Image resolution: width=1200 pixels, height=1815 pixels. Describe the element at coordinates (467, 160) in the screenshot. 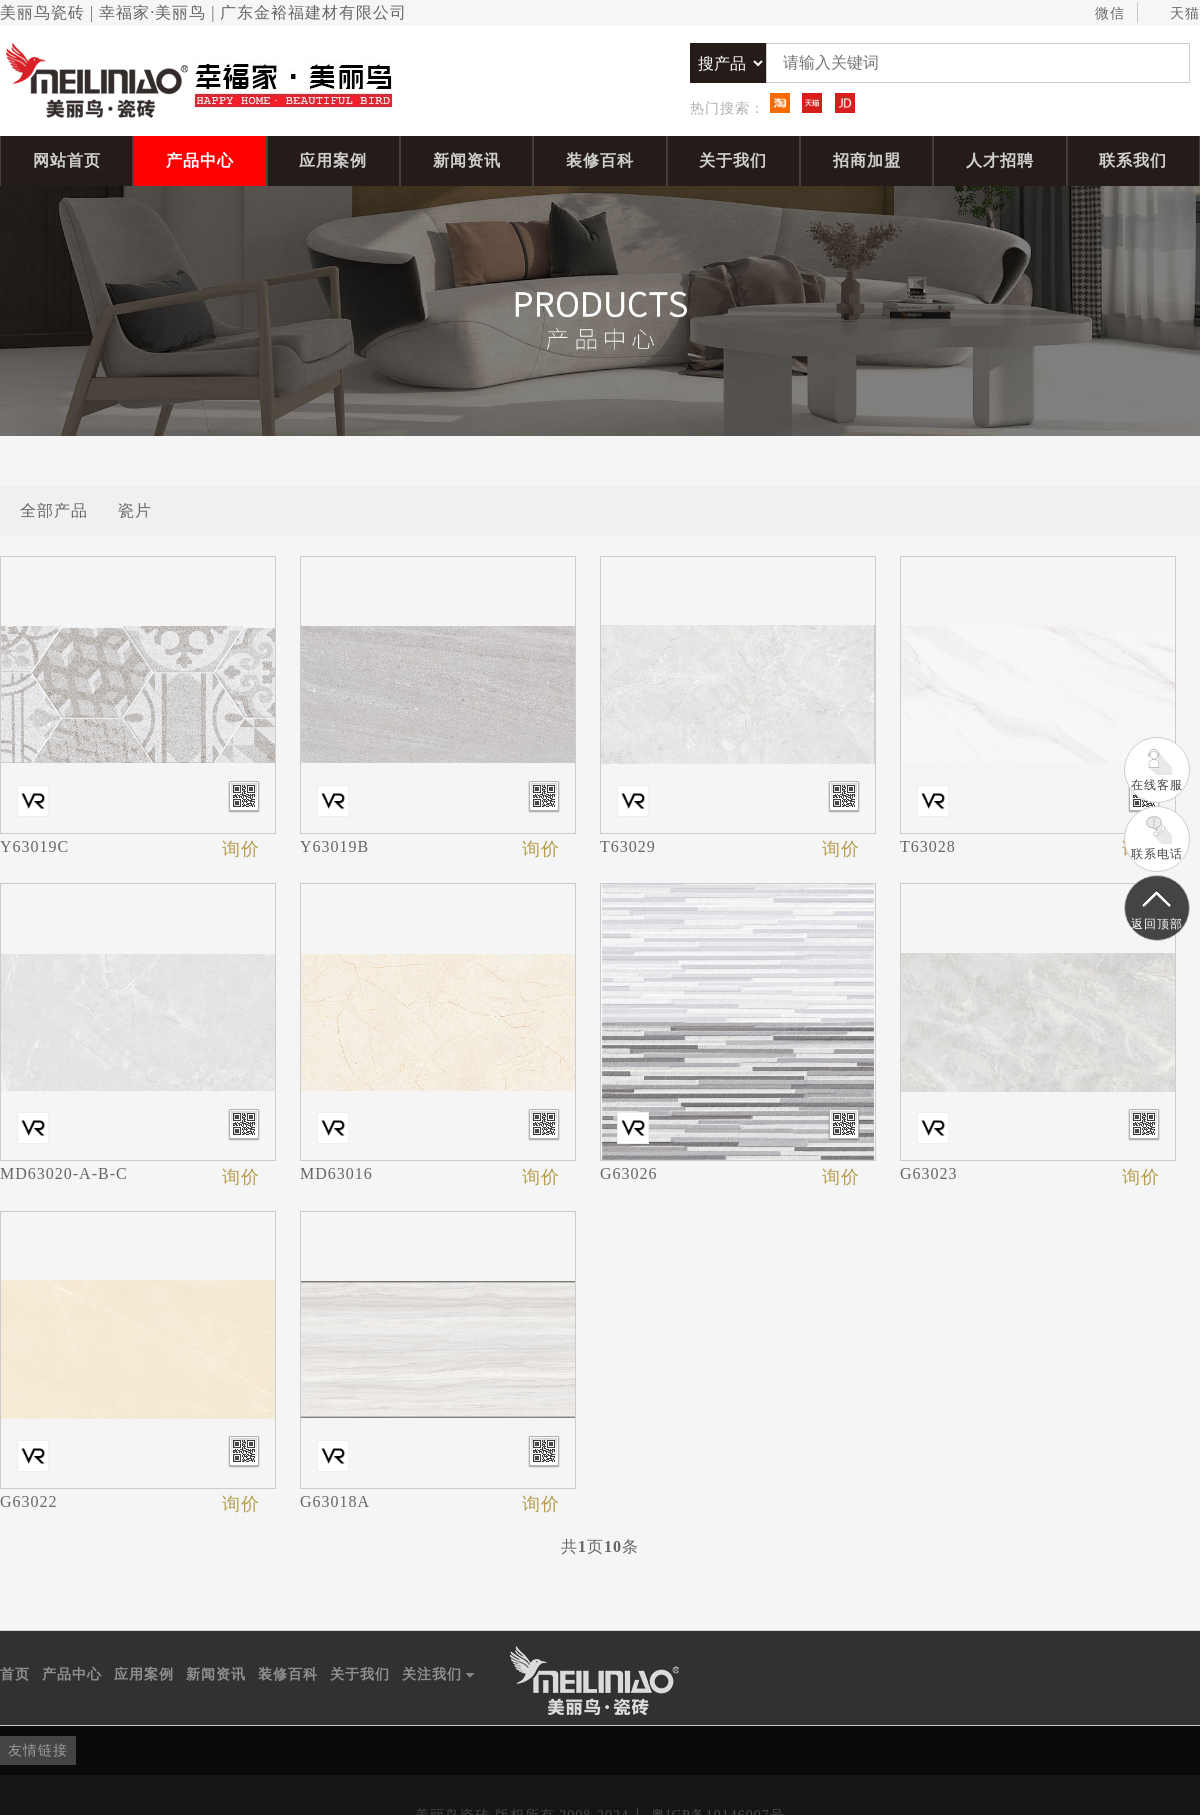

I see `新闻资讯` at that location.